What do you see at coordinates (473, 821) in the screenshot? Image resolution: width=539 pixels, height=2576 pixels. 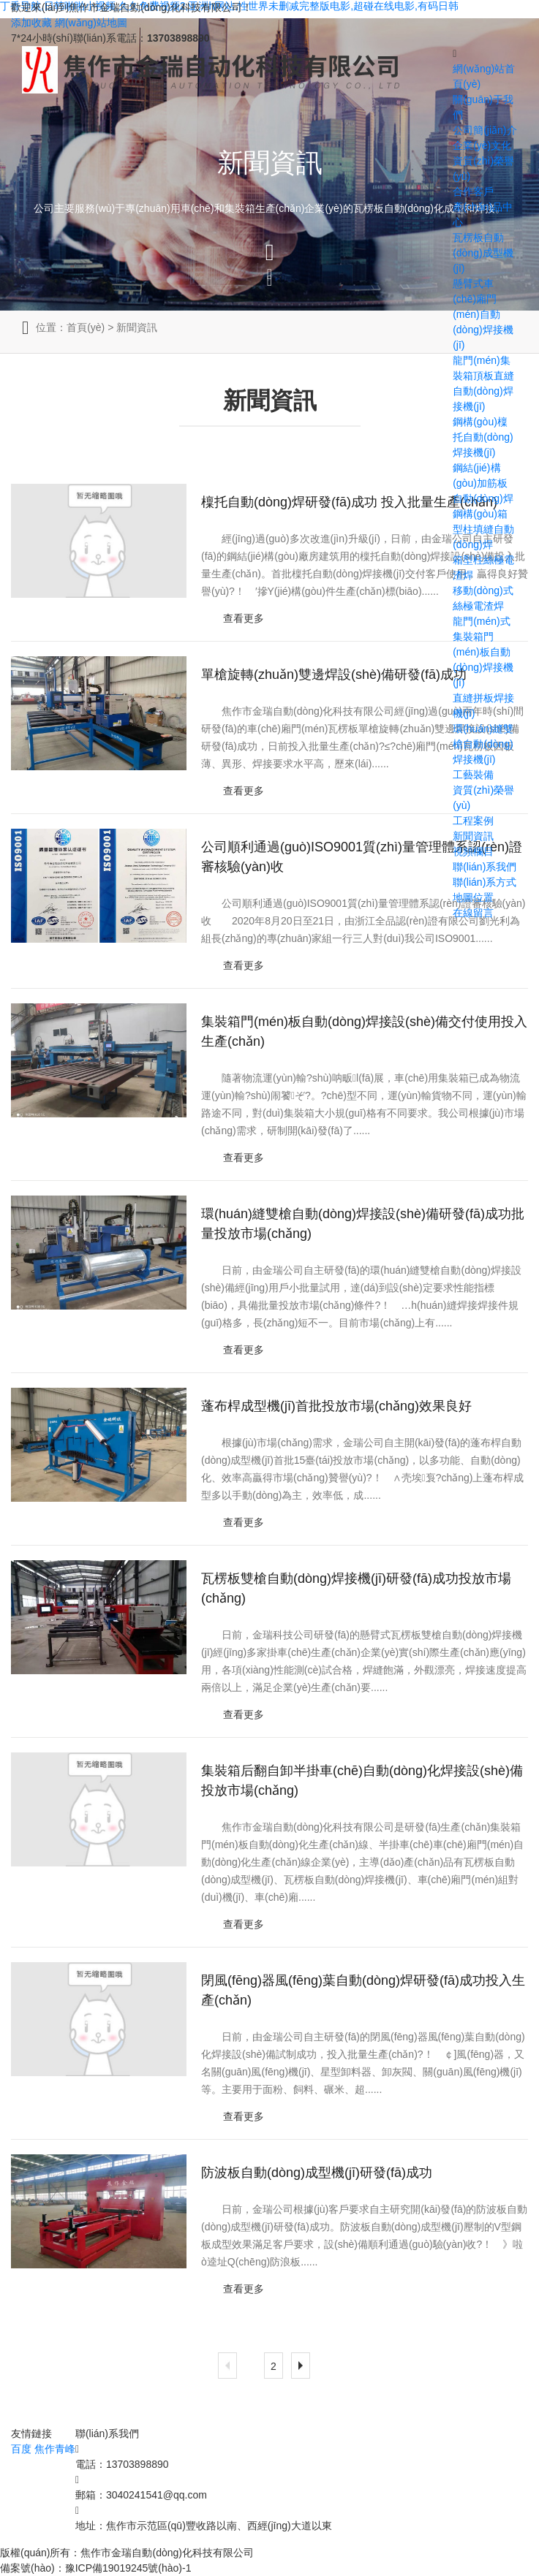 I see `工程案例` at bounding box center [473, 821].